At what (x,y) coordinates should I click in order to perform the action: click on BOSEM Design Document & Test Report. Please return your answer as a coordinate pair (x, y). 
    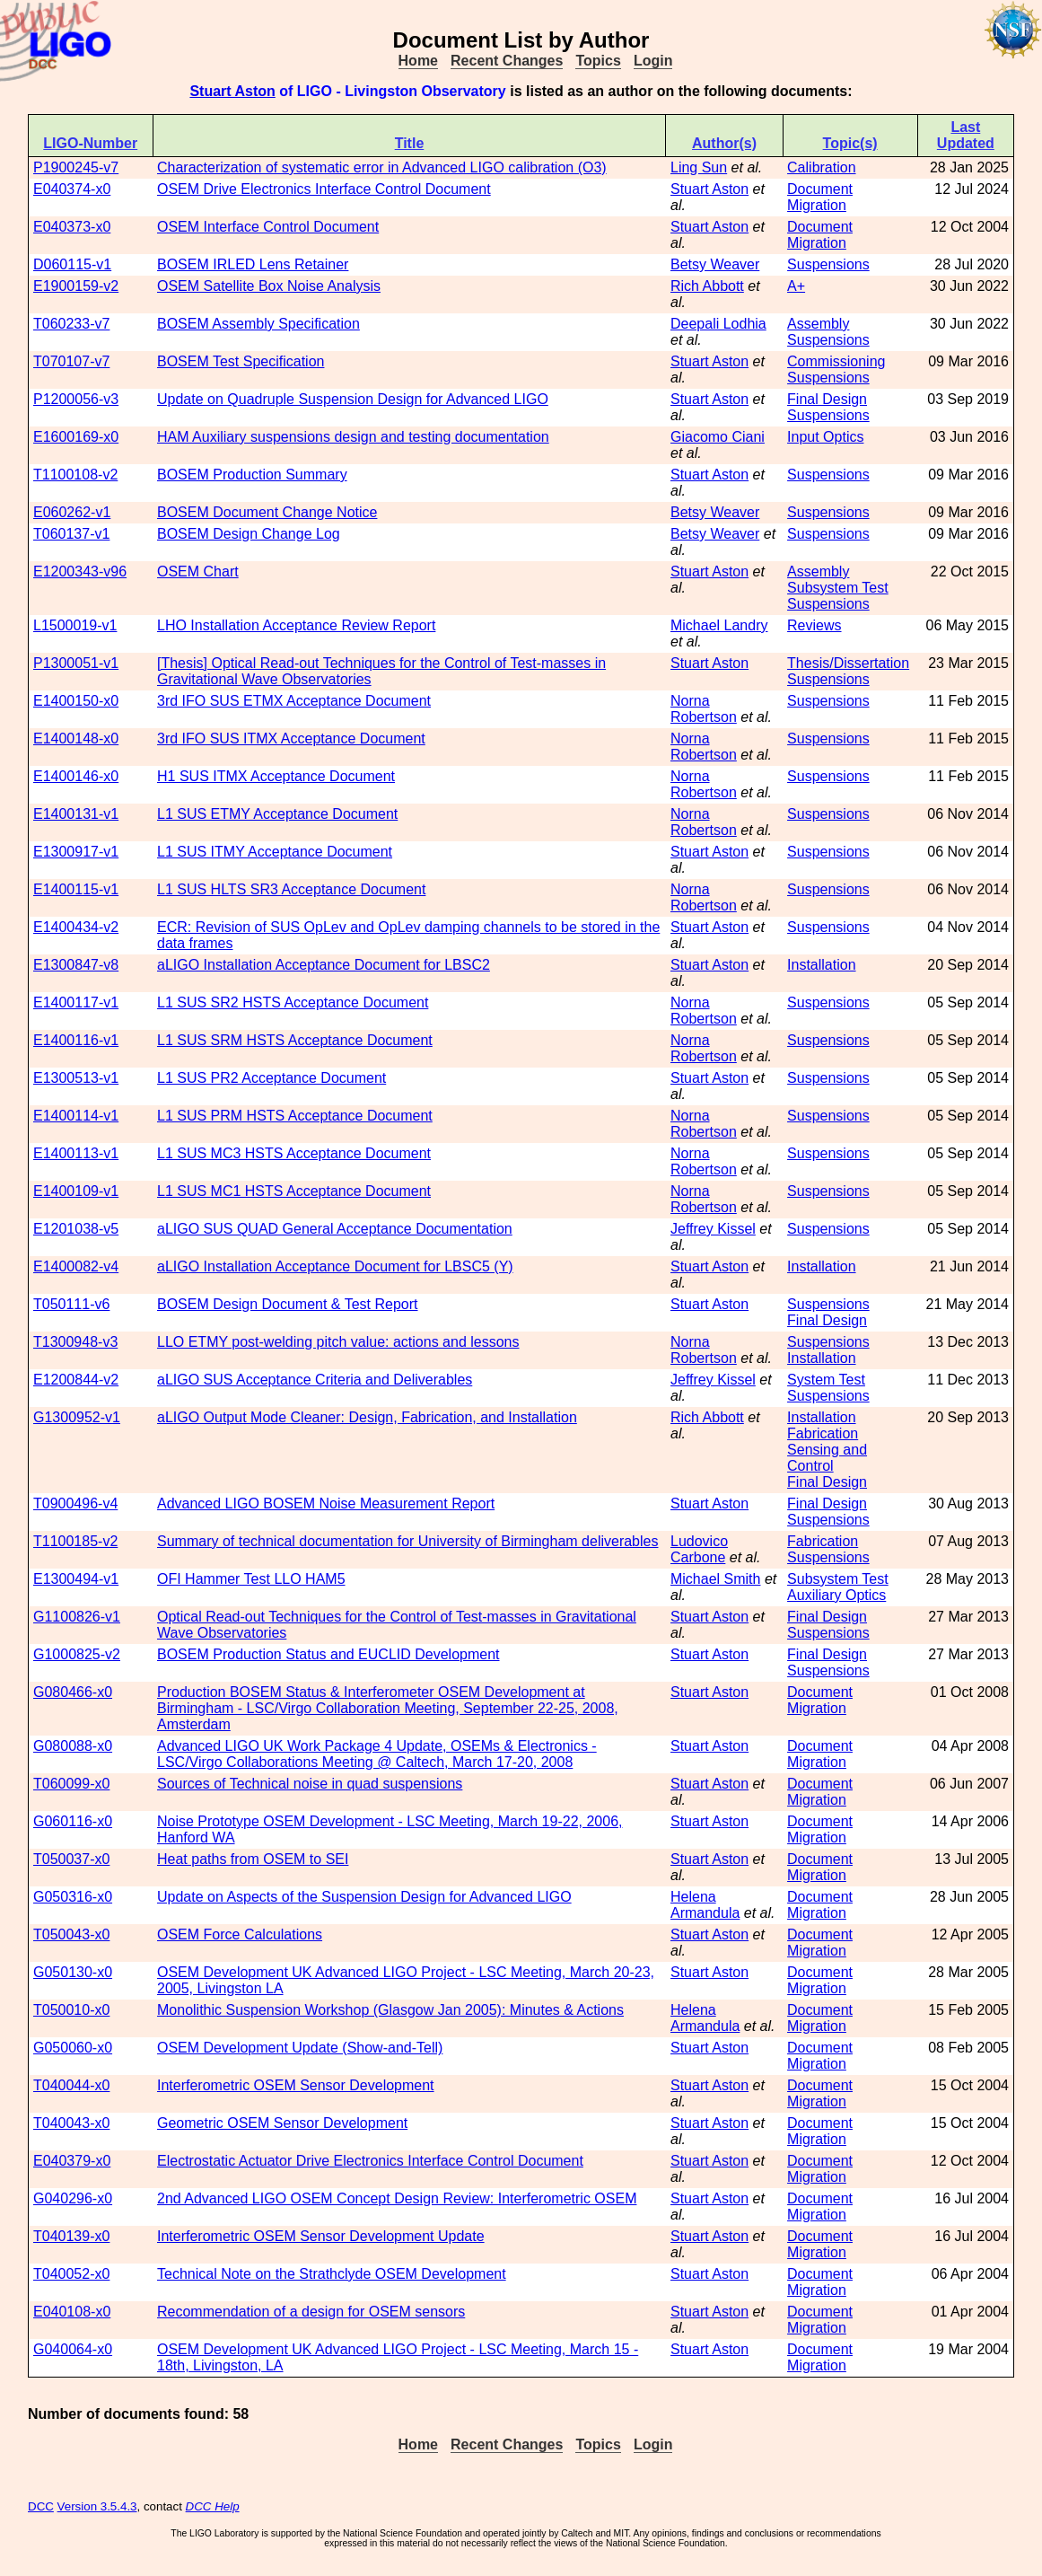
    Looking at the image, I should click on (287, 1304).